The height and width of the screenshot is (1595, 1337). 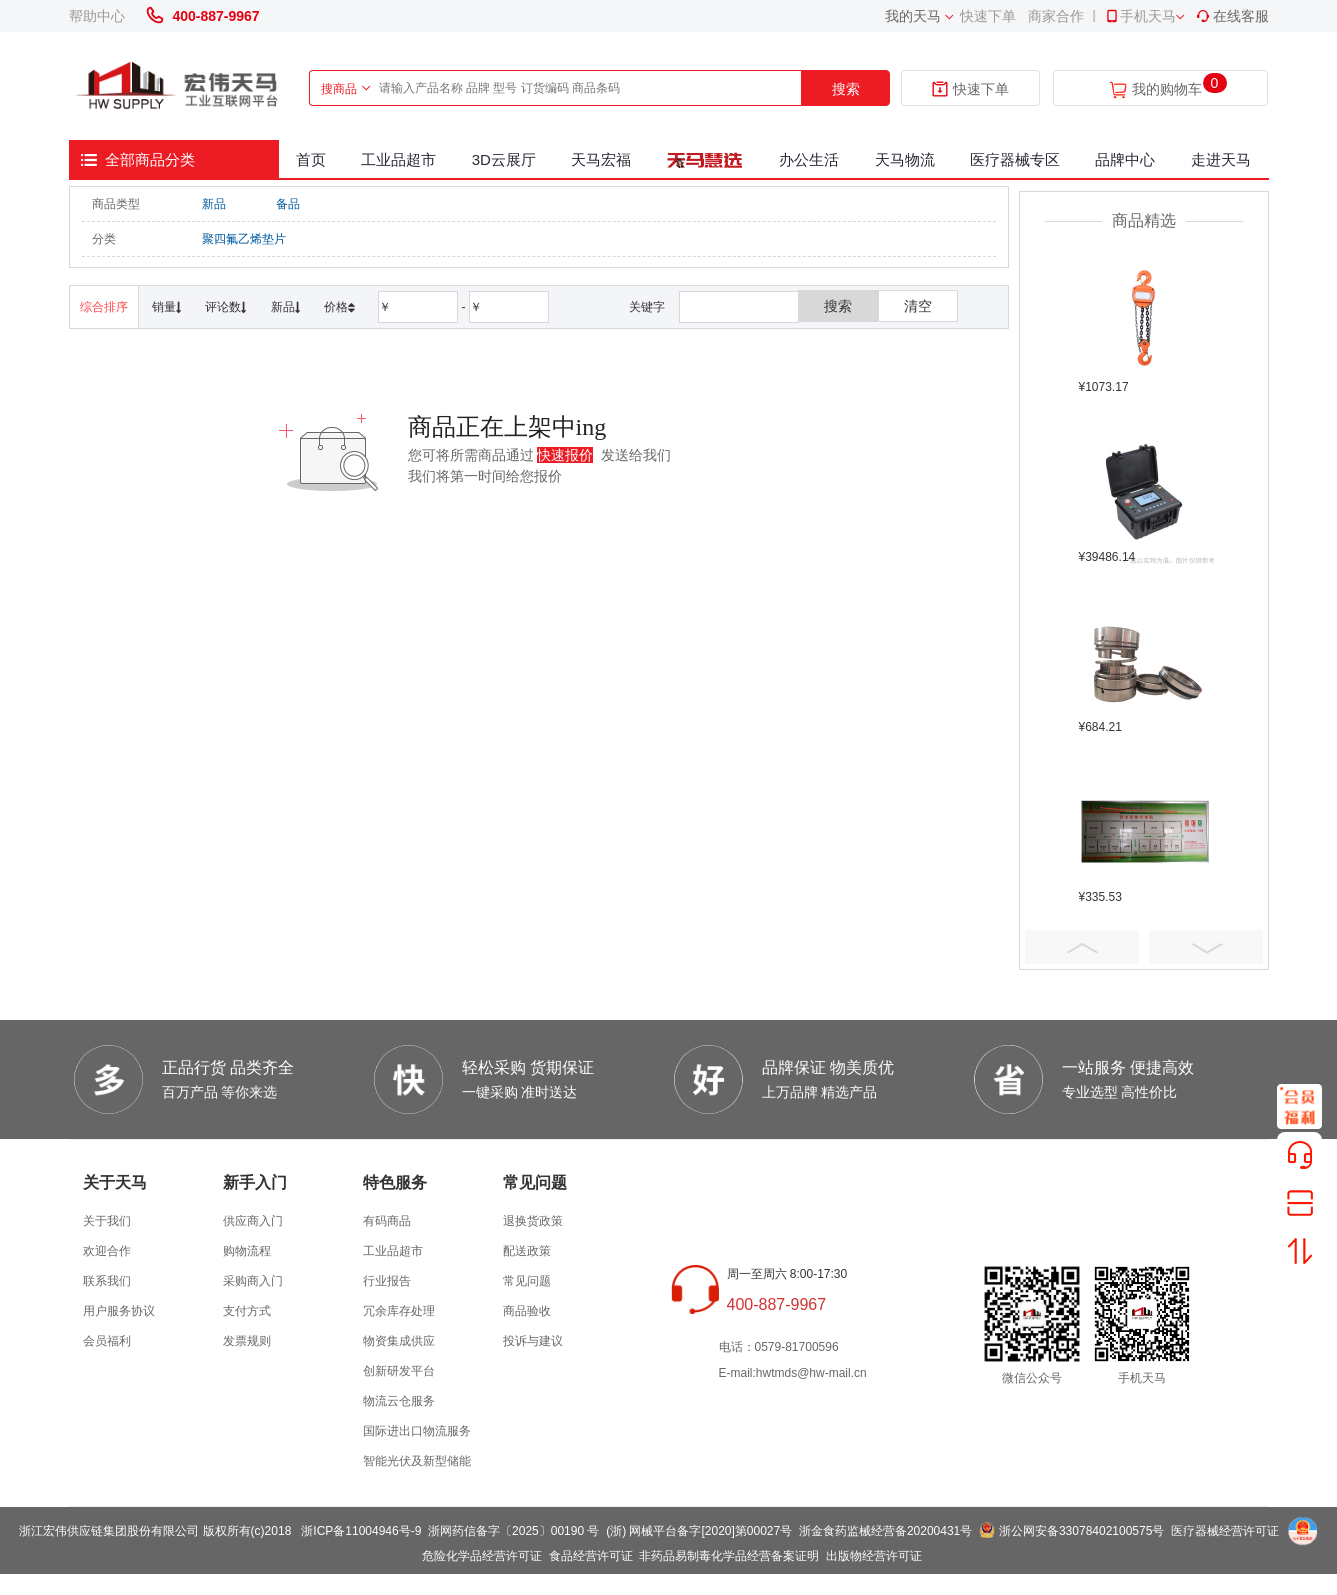 What do you see at coordinates (729, 1556) in the screenshot?
I see `非药品易制毒化学品经营备案证明` at bounding box center [729, 1556].